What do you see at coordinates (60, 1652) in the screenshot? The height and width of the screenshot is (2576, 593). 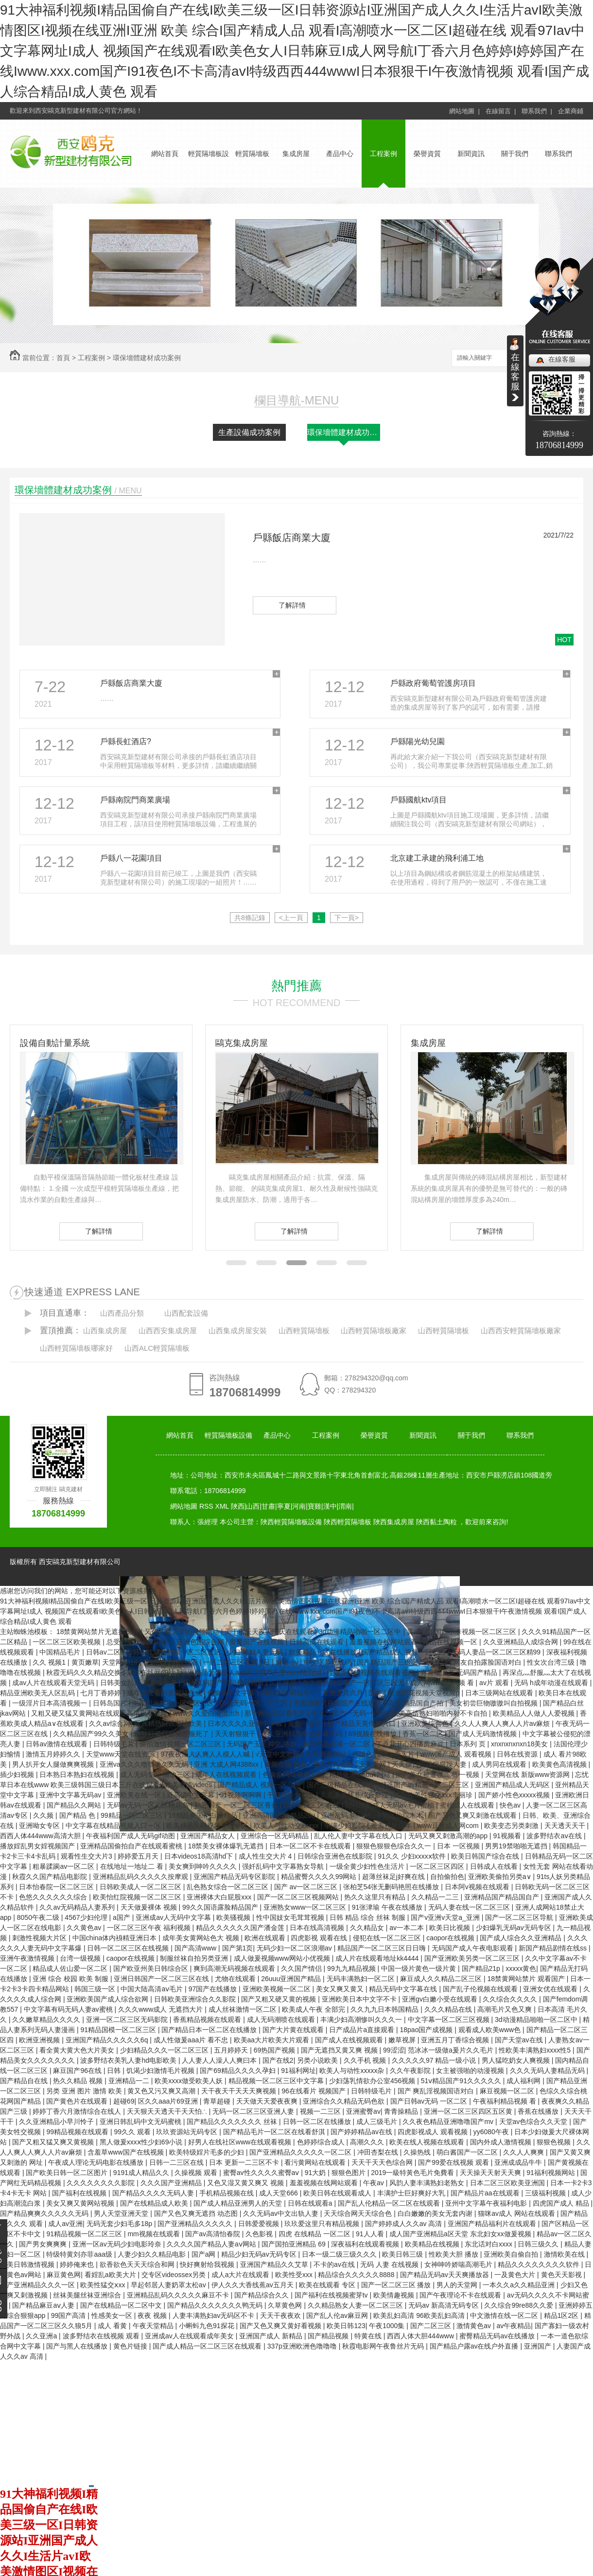 I see `中国精品毛片` at bounding box center [60, 1652].